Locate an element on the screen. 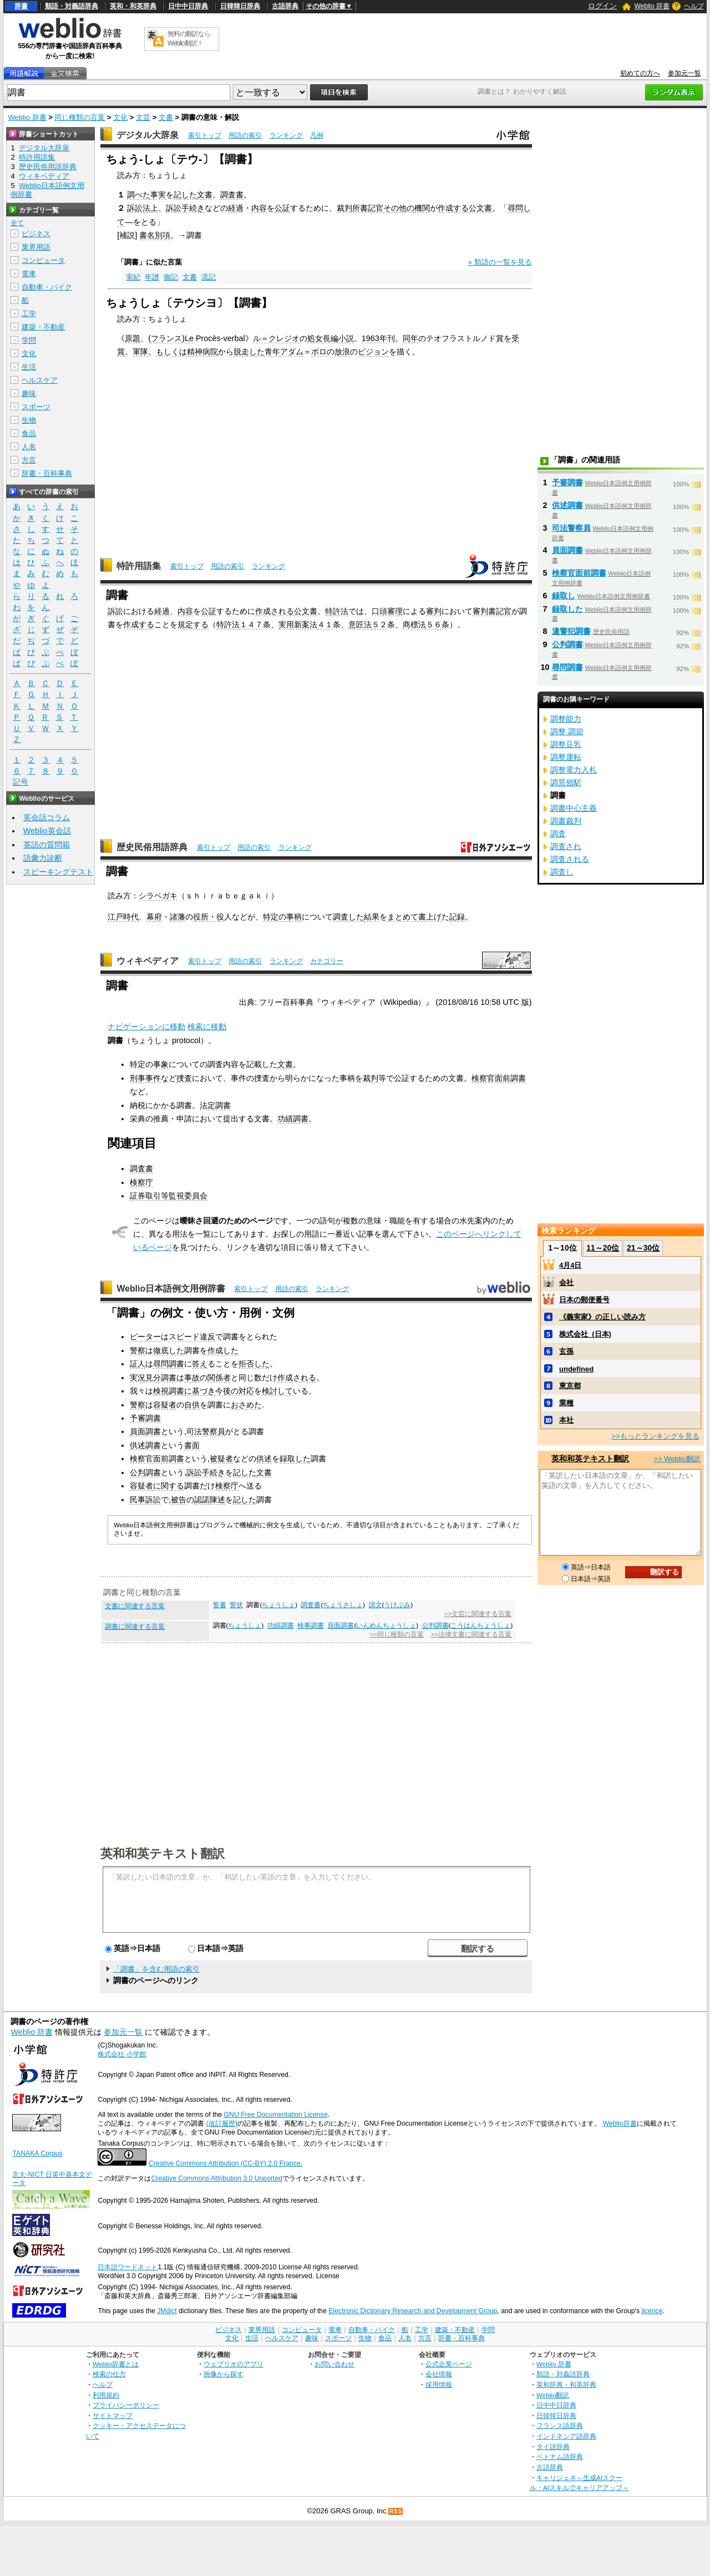 This screenshot has width=710, height=2576. フランス語辞典 is located at coordinates (559, 2425).